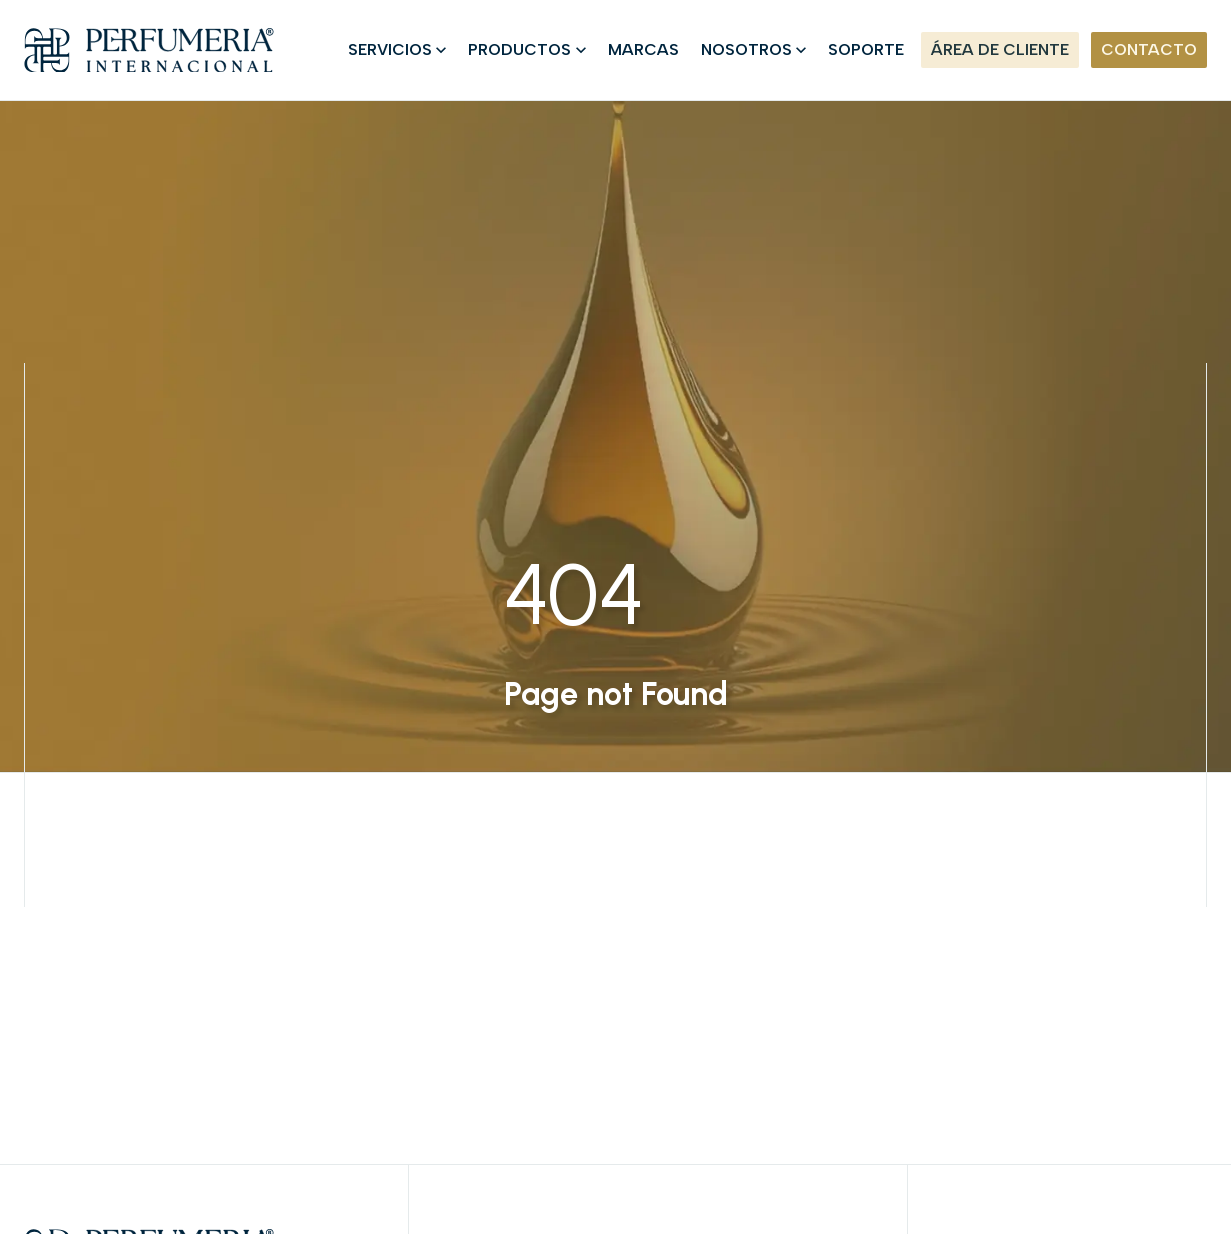 Image resolution: width=1231 pixels, height=1234 pixels. Describe the element at coordinates (746, 49) in the screenshot. I see `NOSOTROS` at that location.